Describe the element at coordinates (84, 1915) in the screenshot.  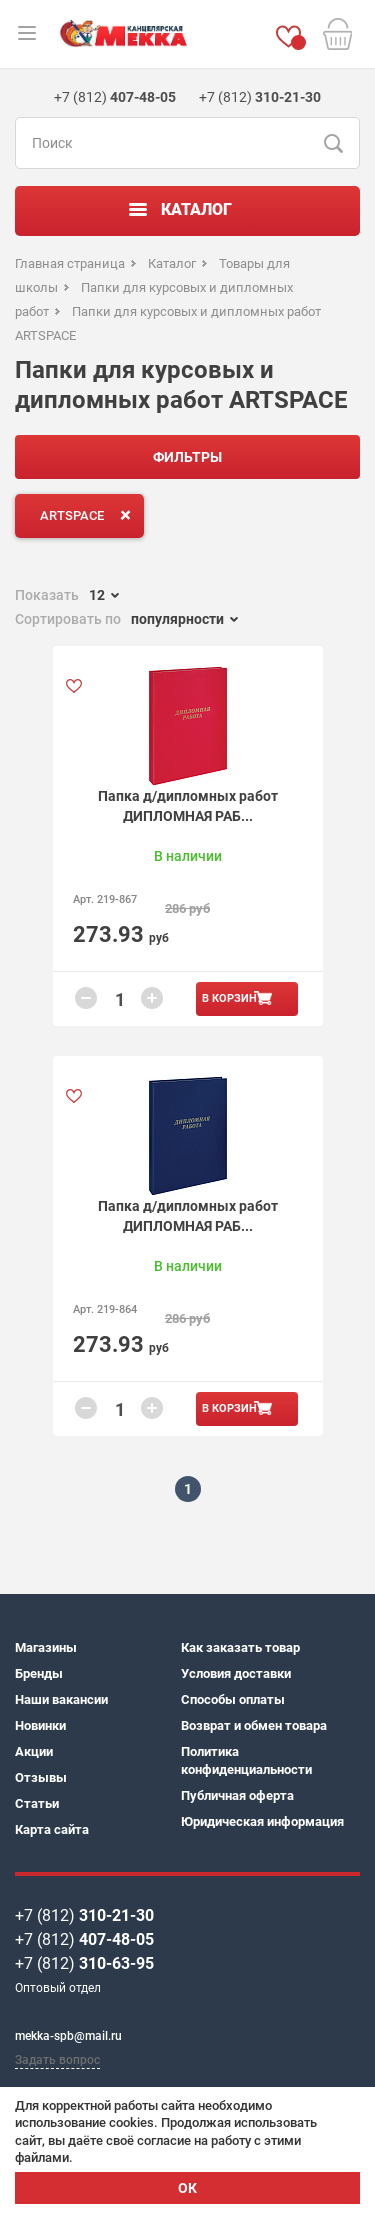
I see `+7 (812)` at that location.